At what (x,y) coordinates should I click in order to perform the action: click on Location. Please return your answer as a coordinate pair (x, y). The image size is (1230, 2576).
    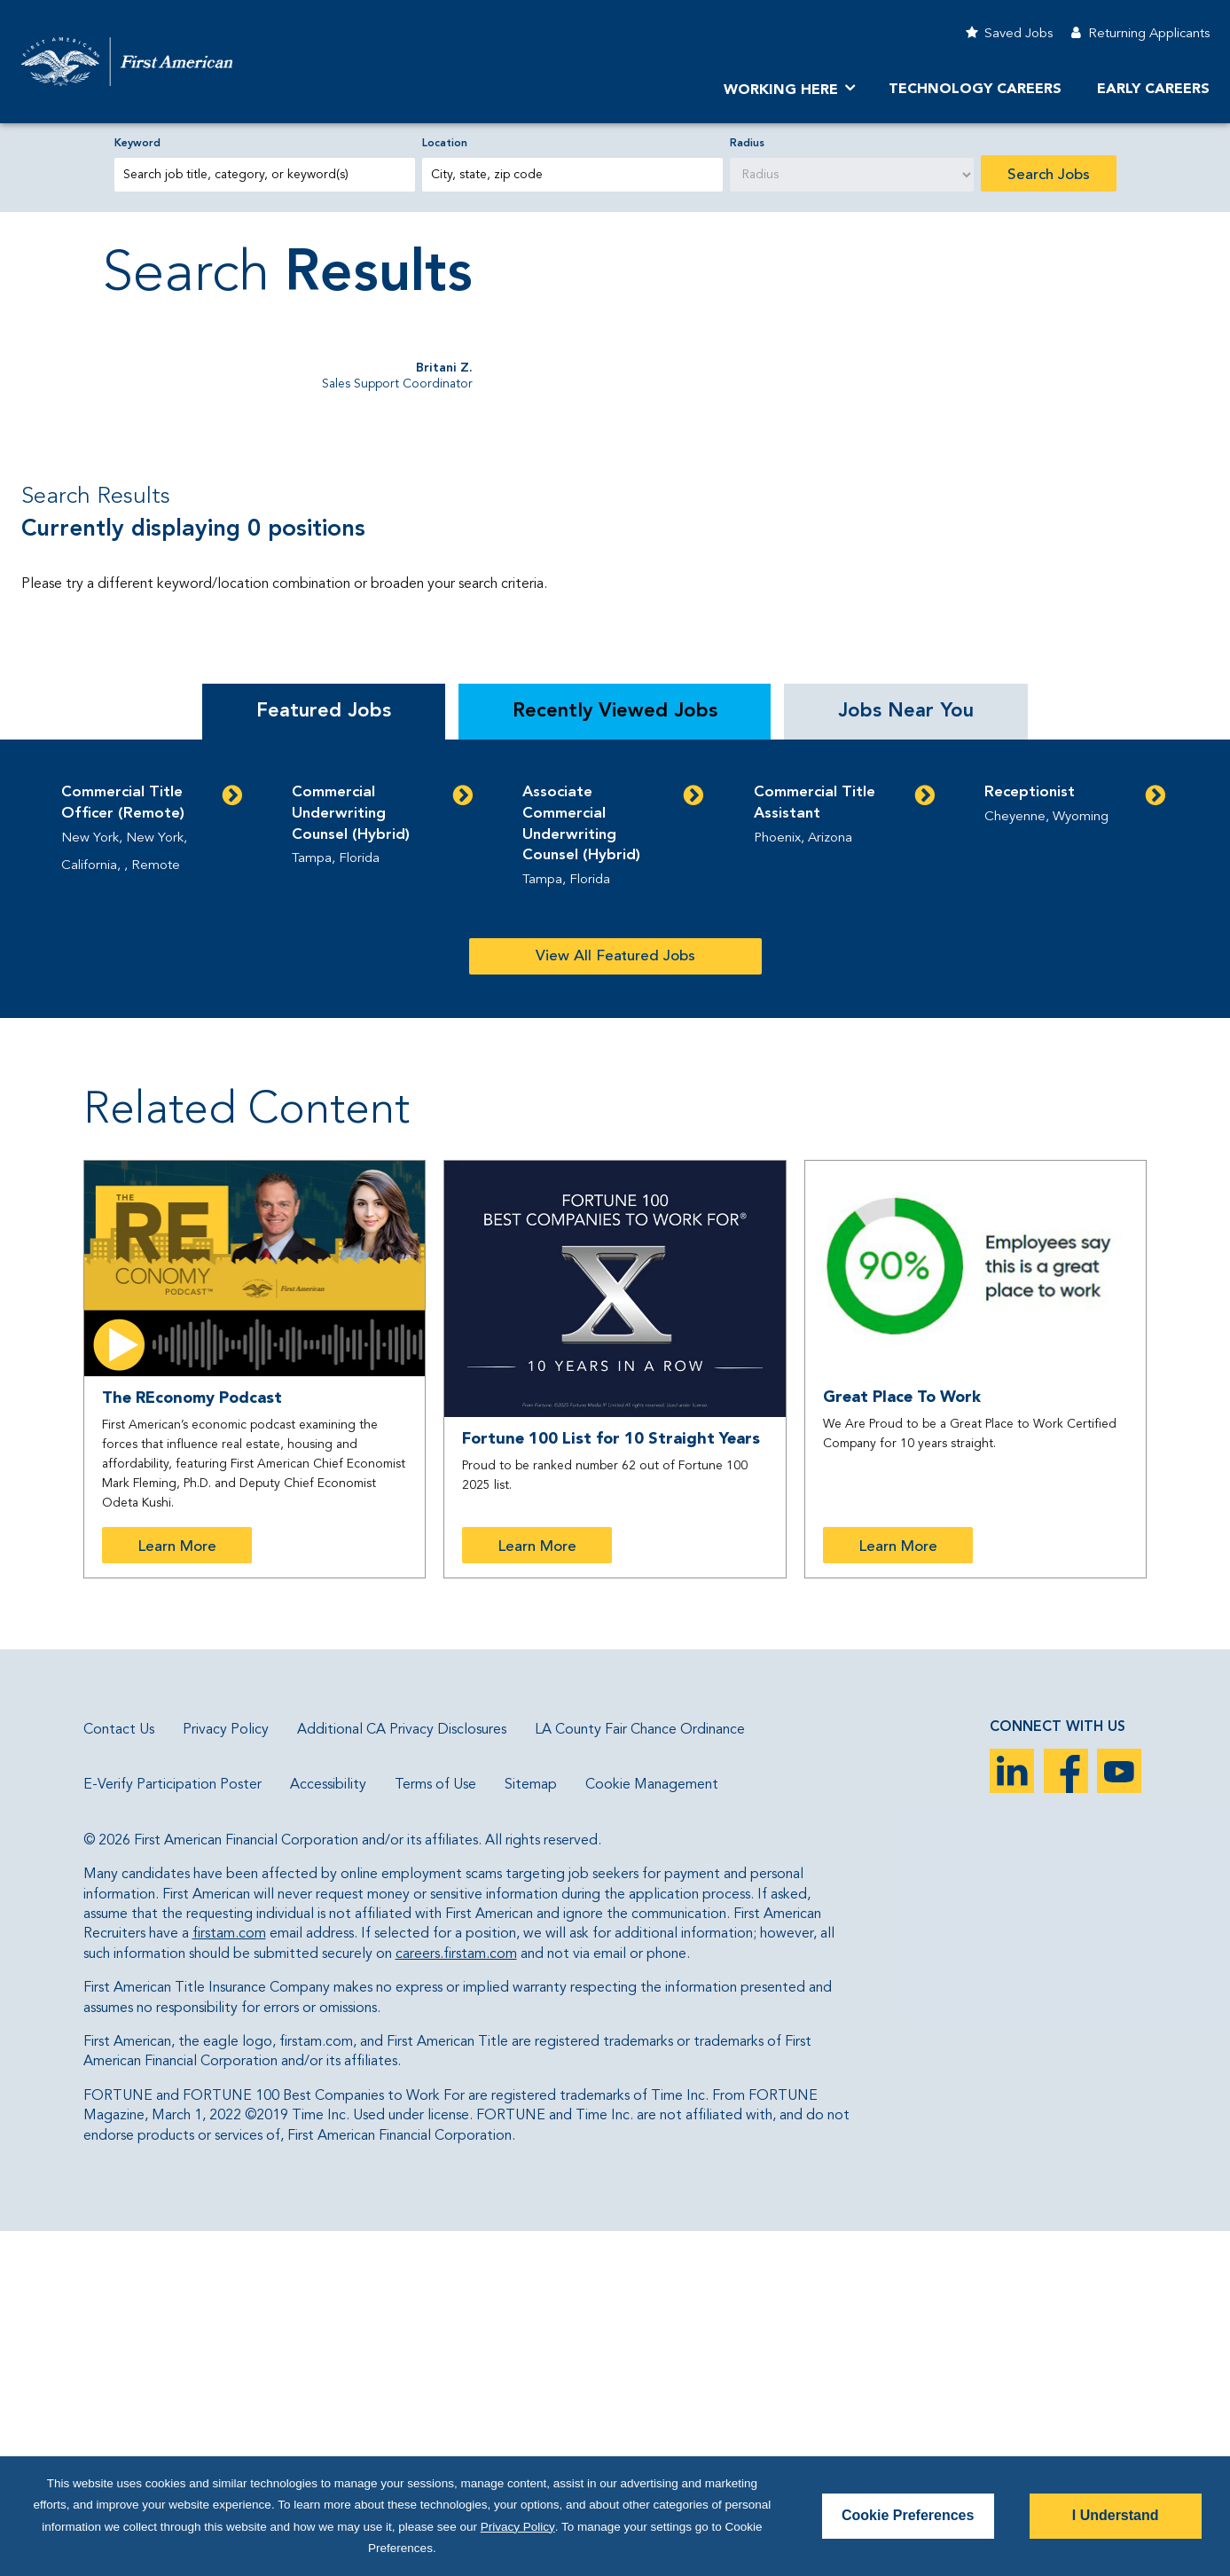
    Looking at the image, I should click on (444, 143).